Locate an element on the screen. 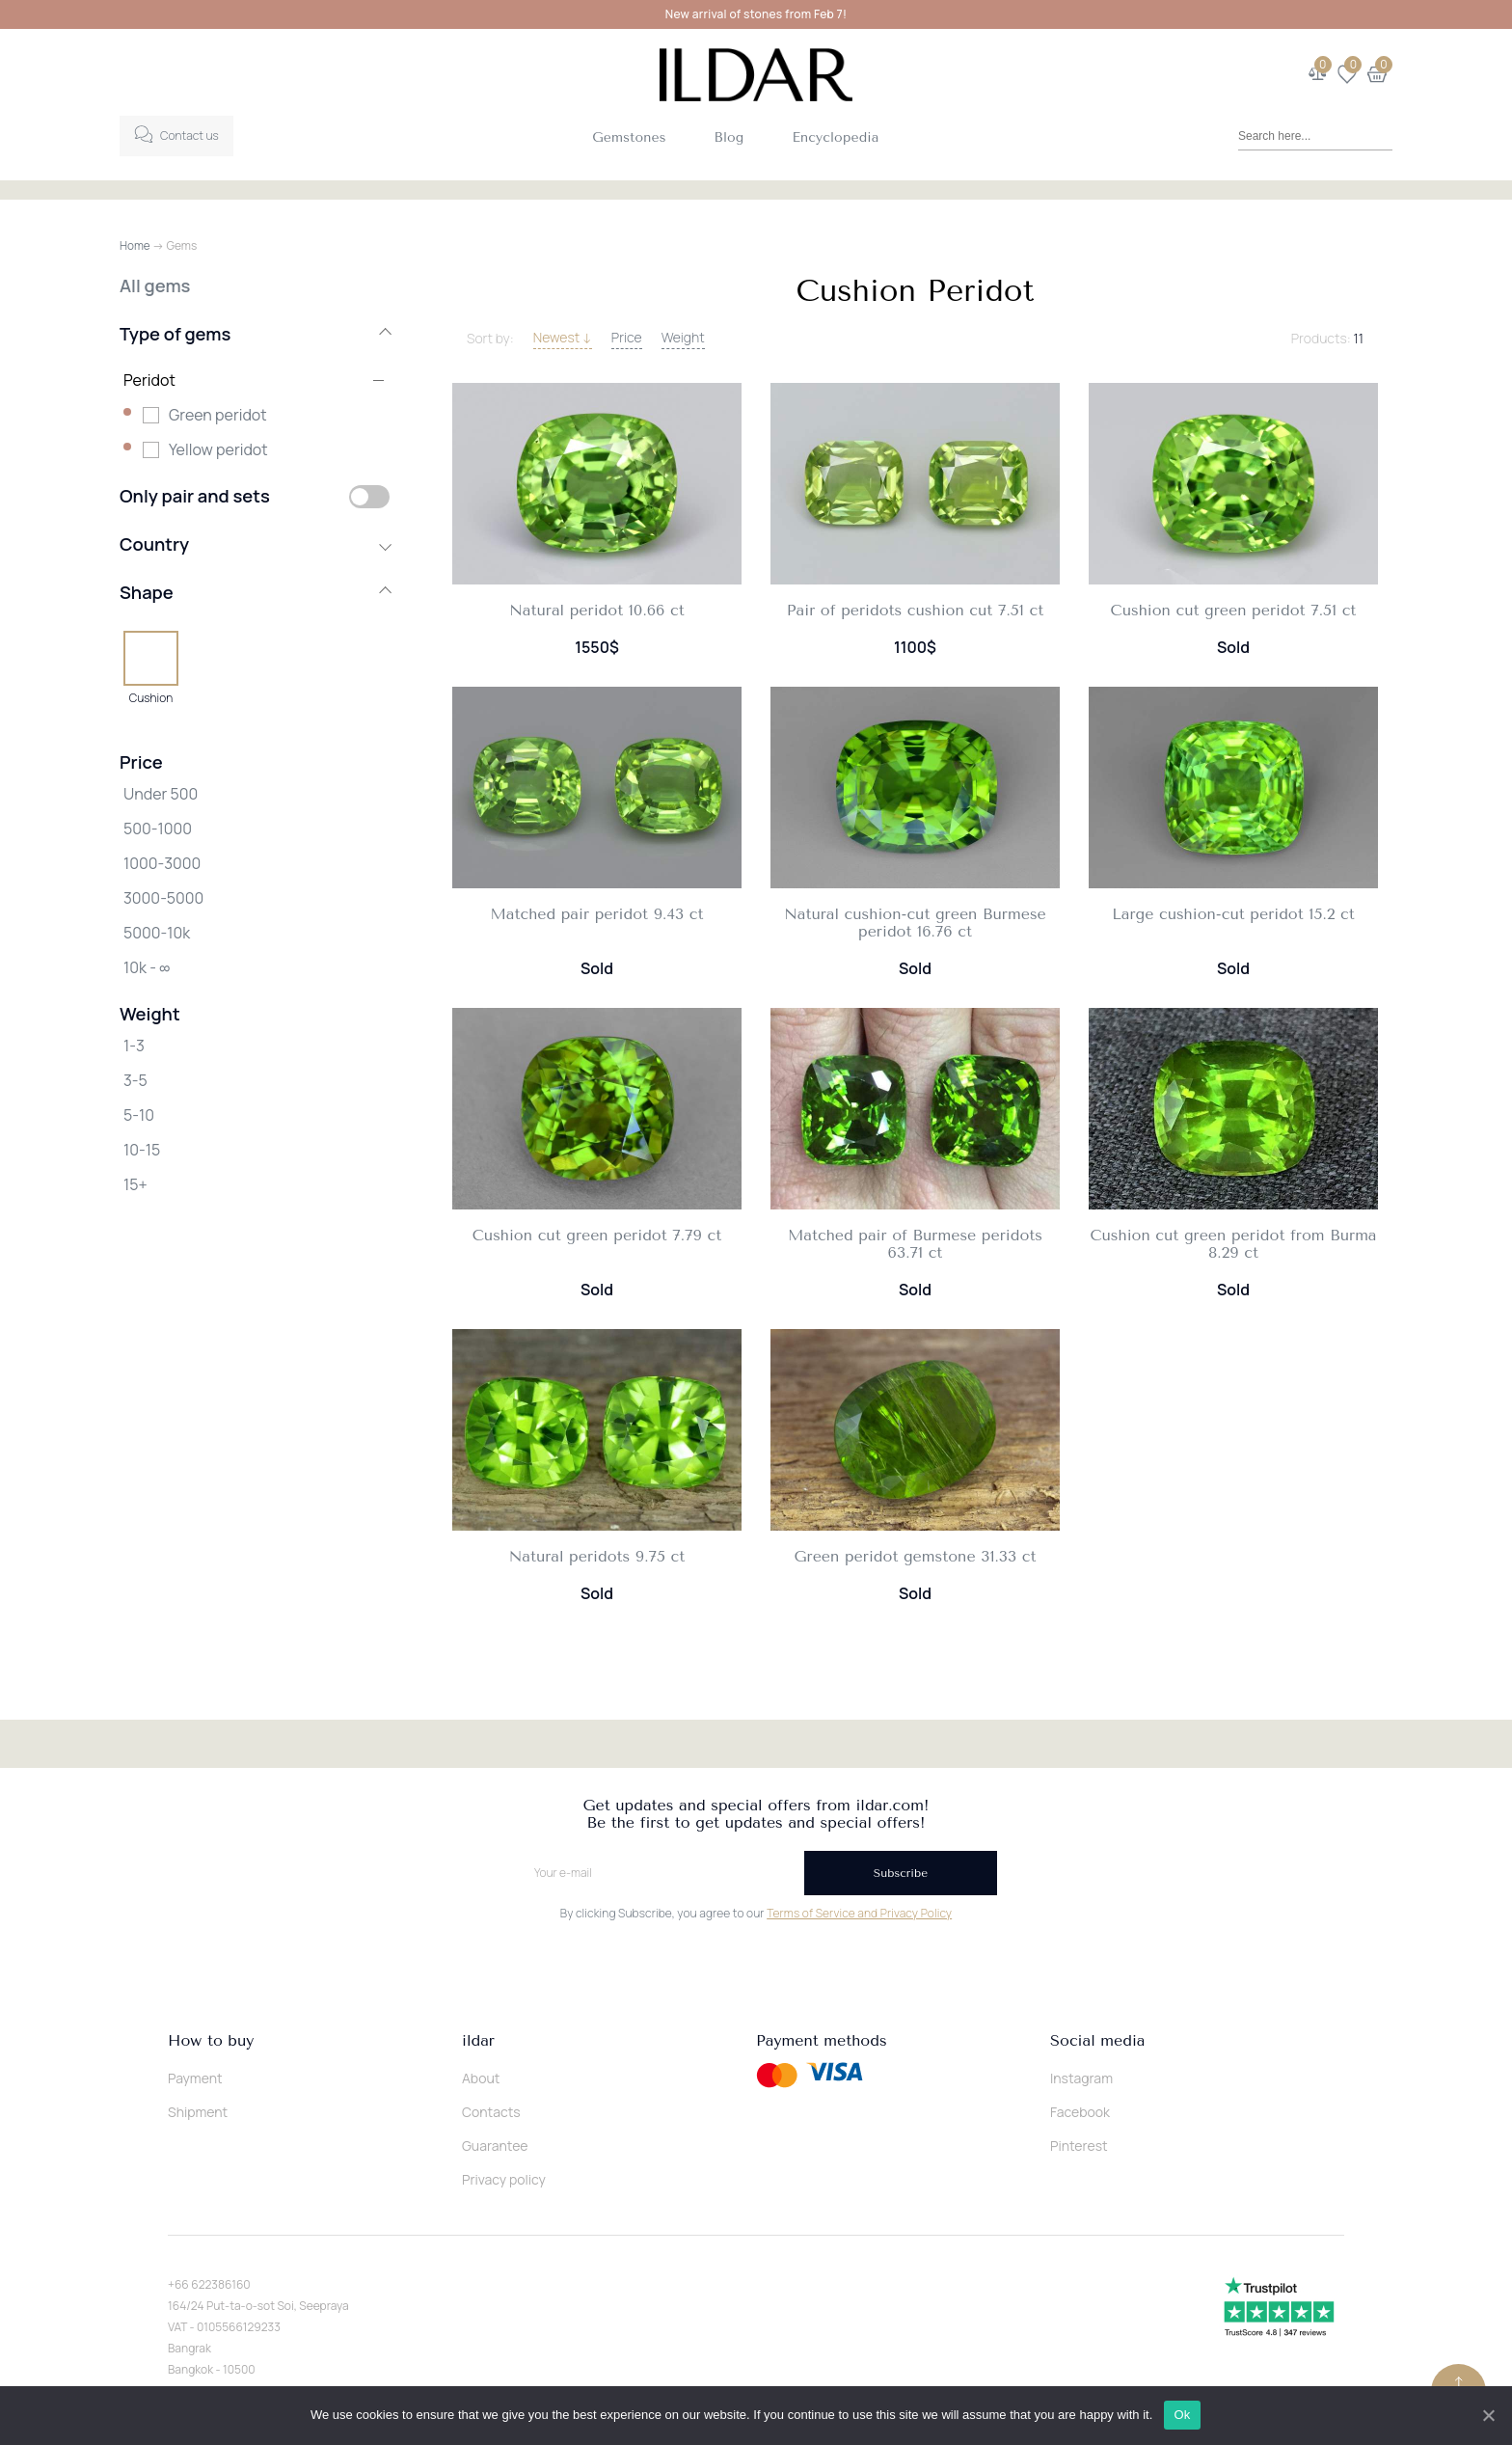 The width and height of the screenshot is (1512, 2445). Newest ↓ is located at coordinates (562, 337).